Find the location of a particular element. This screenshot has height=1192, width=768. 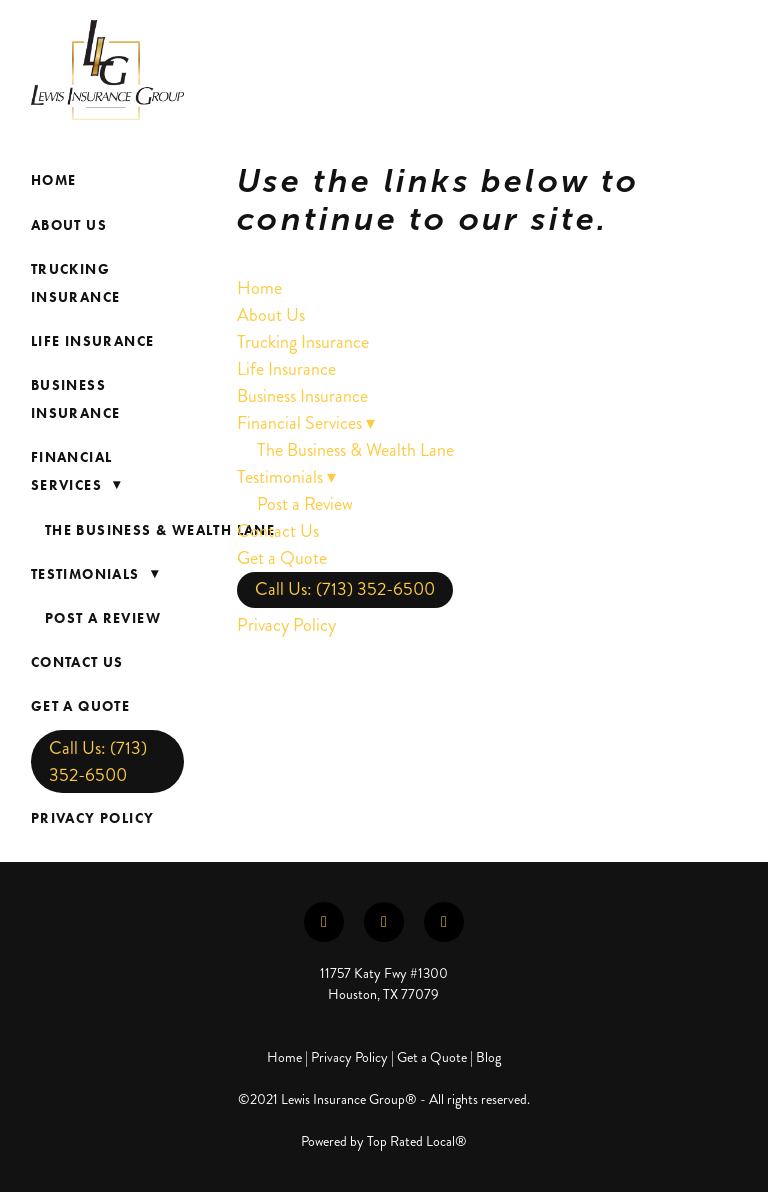

Contact Us is located at coordinates (77, 662).